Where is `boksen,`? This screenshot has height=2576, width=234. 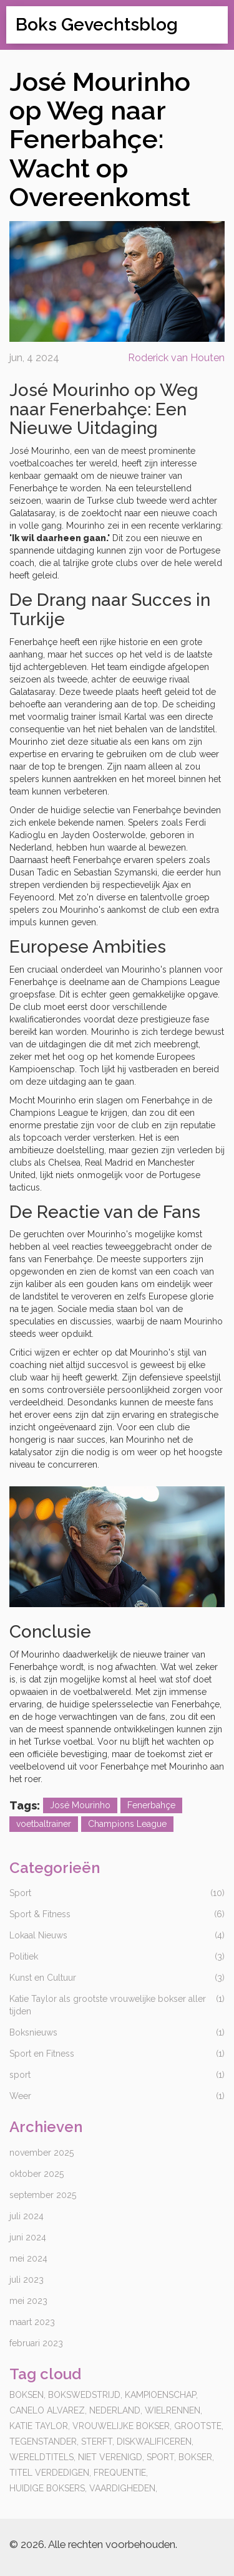
boksen, is located at coordinates (27, 2395).